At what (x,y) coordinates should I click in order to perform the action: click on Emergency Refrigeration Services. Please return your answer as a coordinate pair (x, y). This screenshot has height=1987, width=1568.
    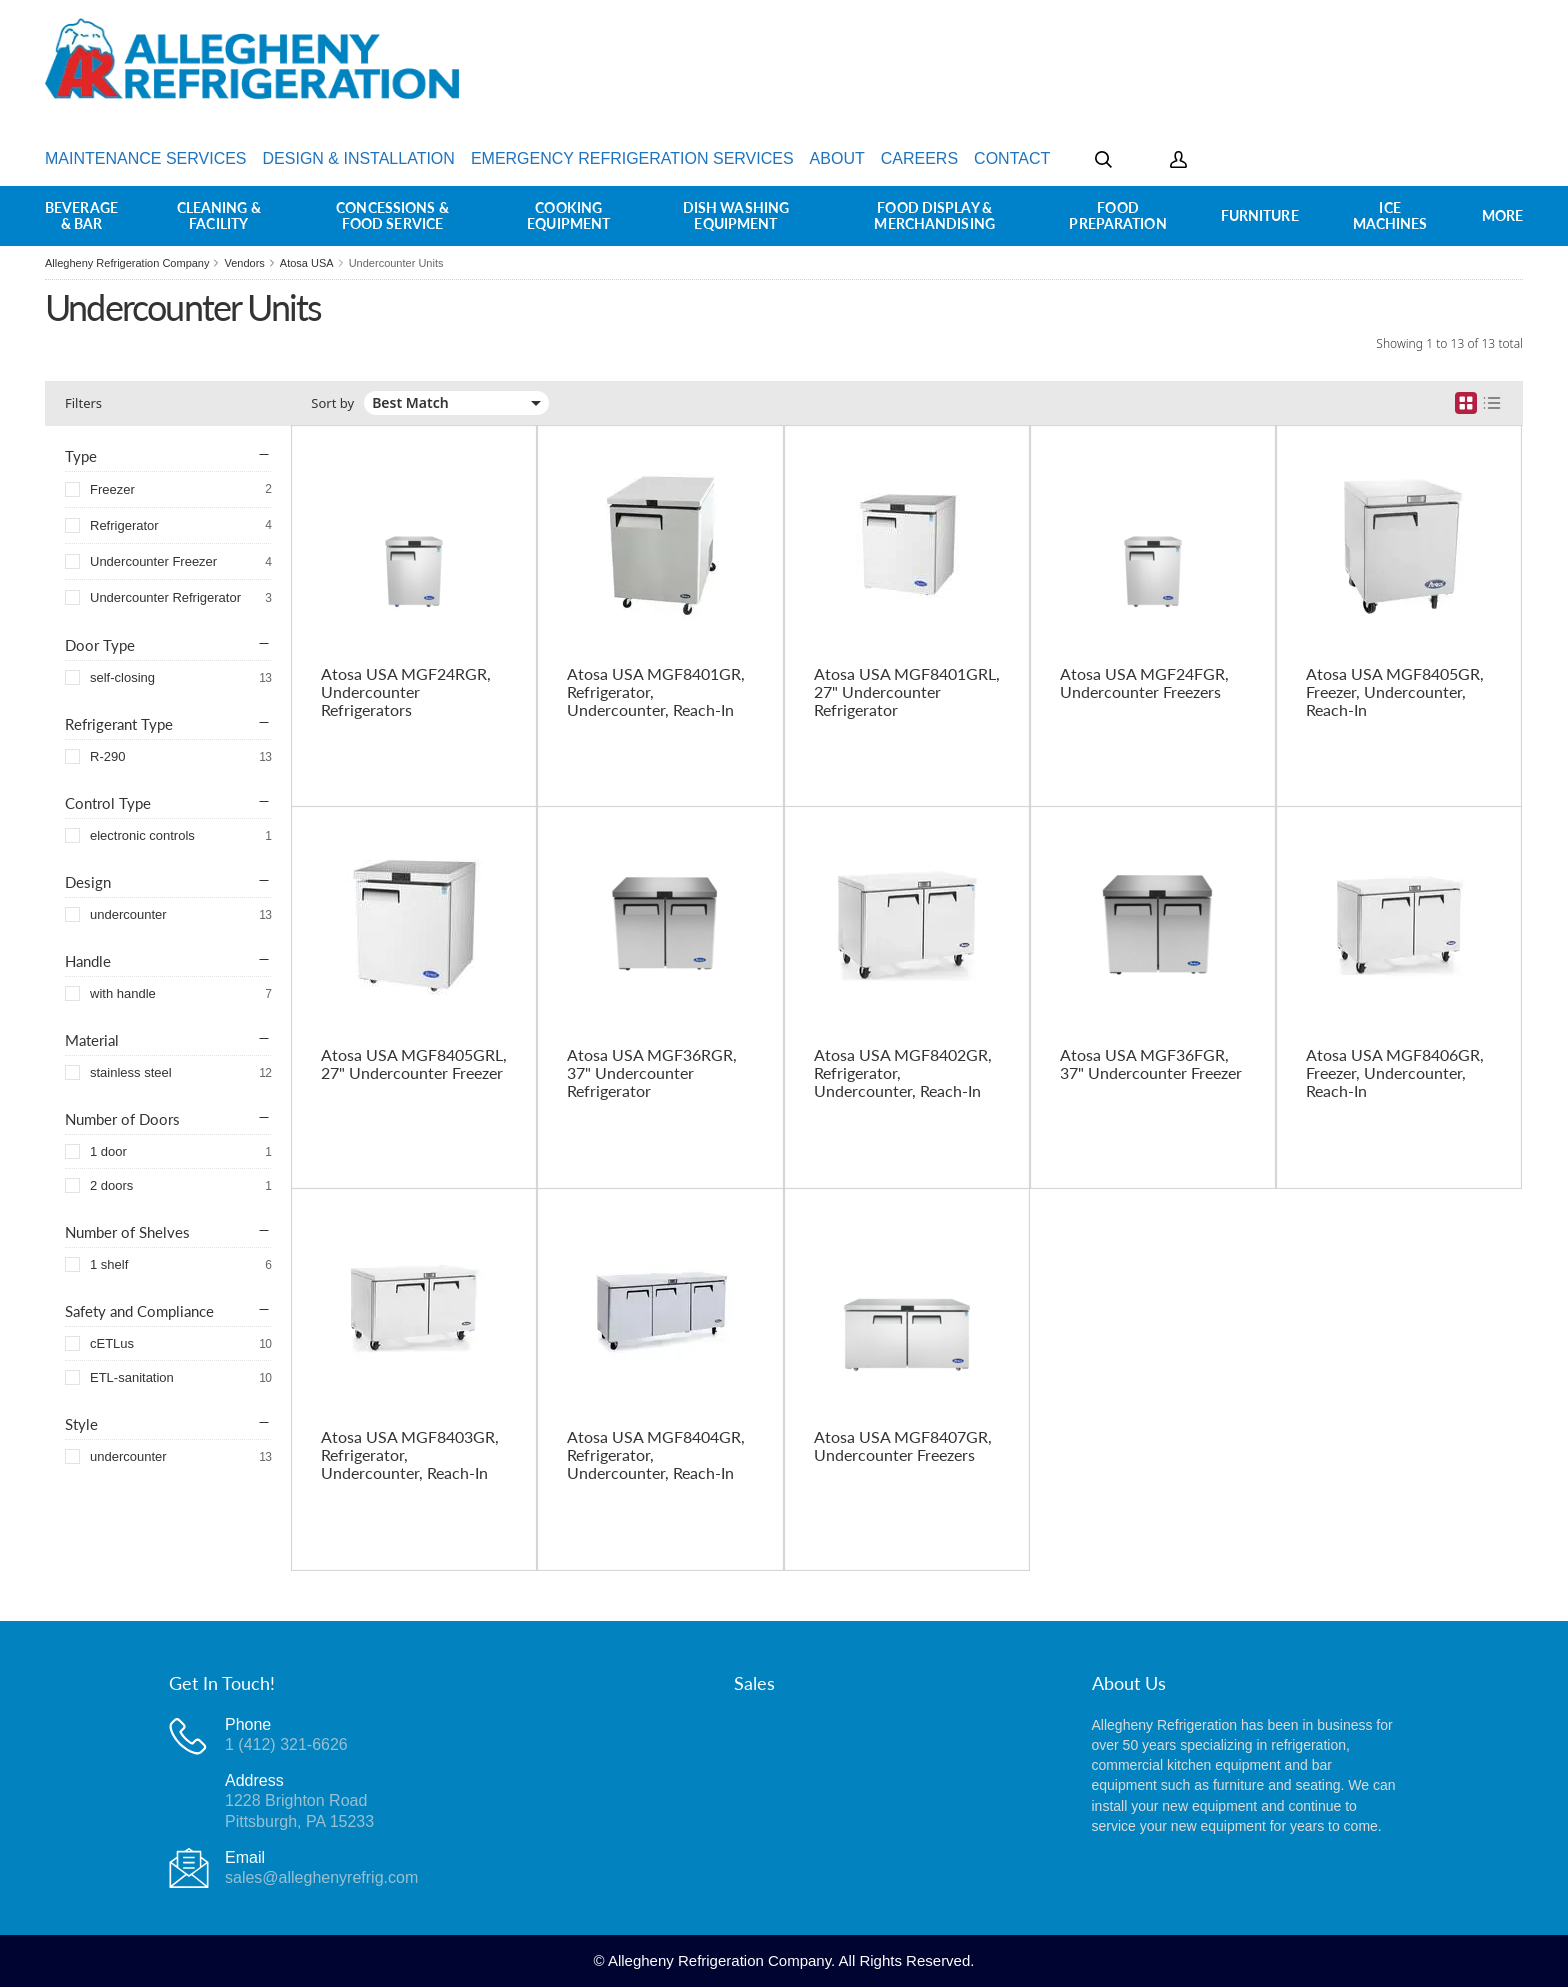
    Looking at the image, I should click on (632, 158).